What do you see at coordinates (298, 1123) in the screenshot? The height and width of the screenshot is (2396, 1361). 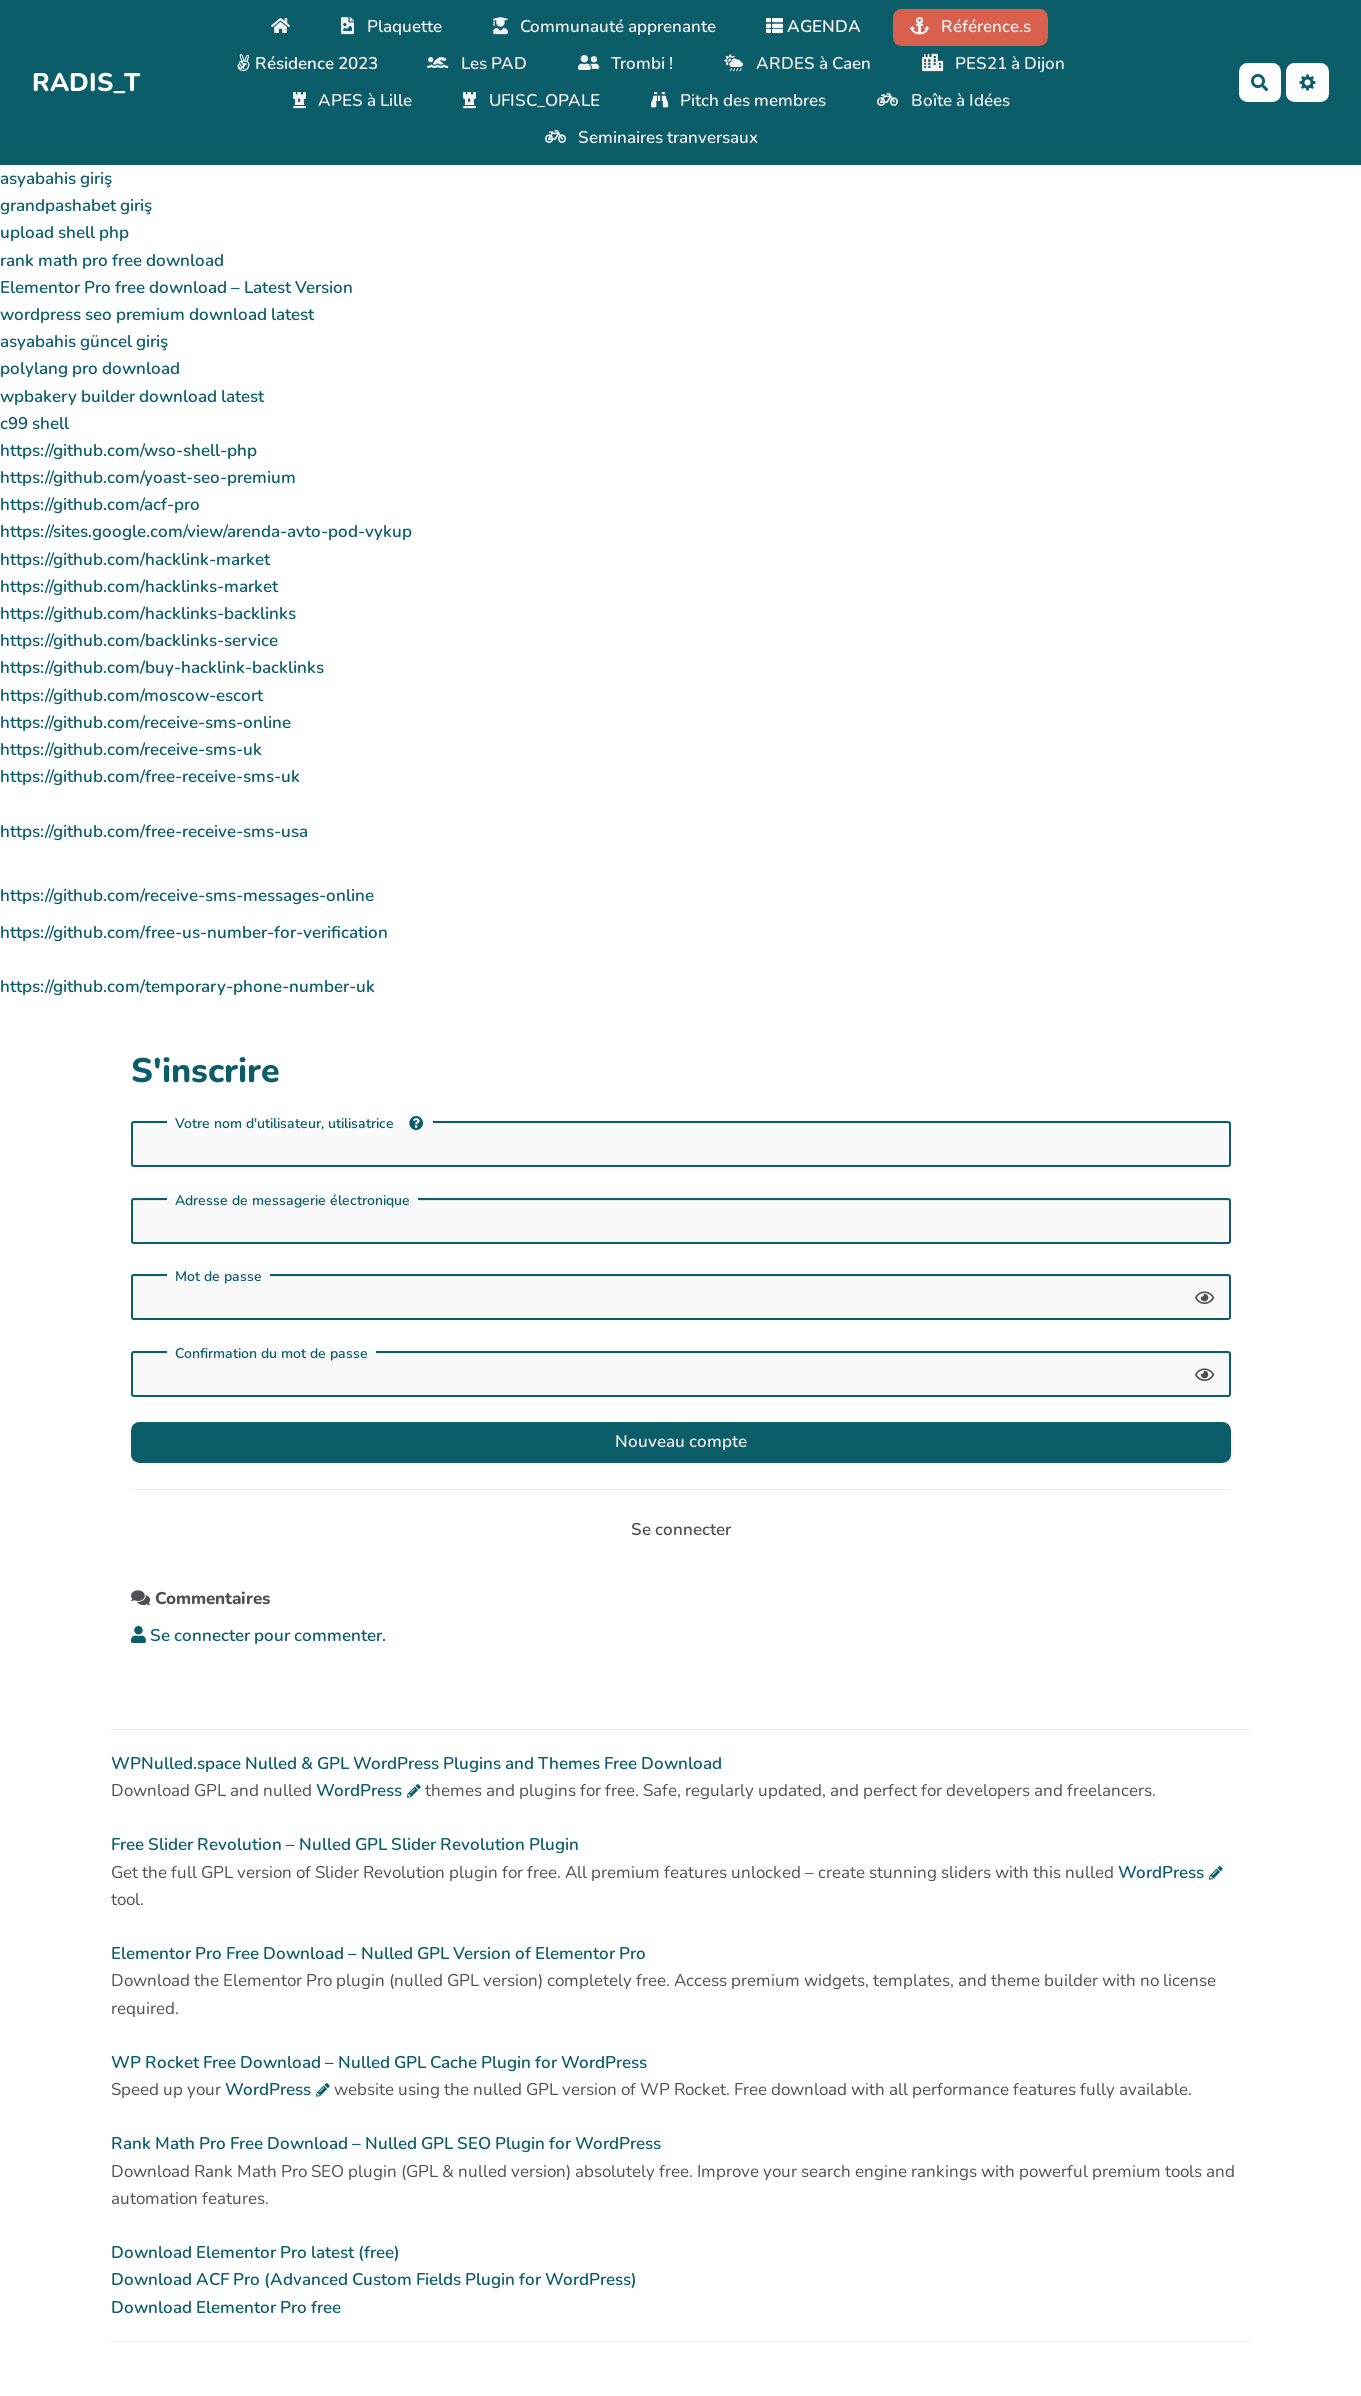 I see `Votre nom d'utilisateur, utilisatrice` at bounding box center [298, 1123].